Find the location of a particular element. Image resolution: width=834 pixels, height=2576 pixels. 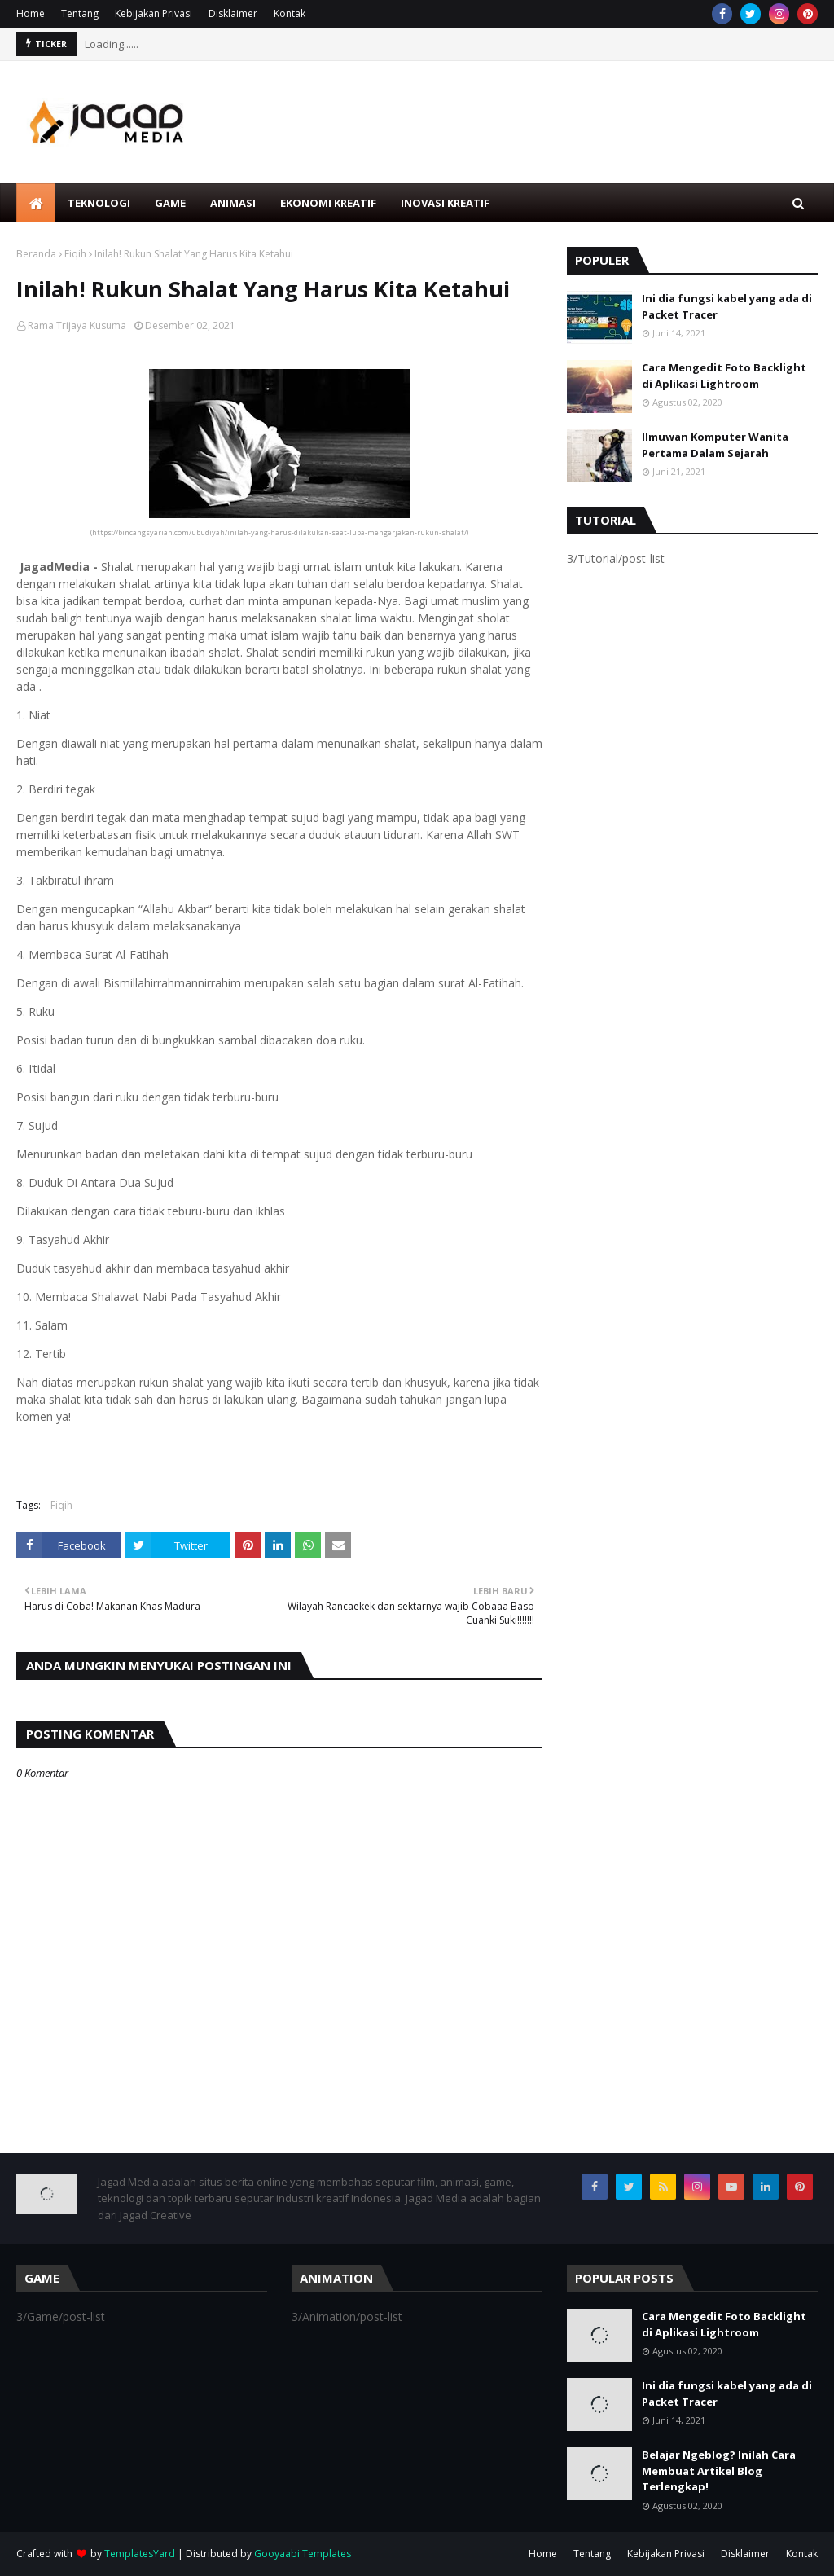

Ini dia fungsi kabel yang ada di Packet Tracer is located at coordinates (727, 306).